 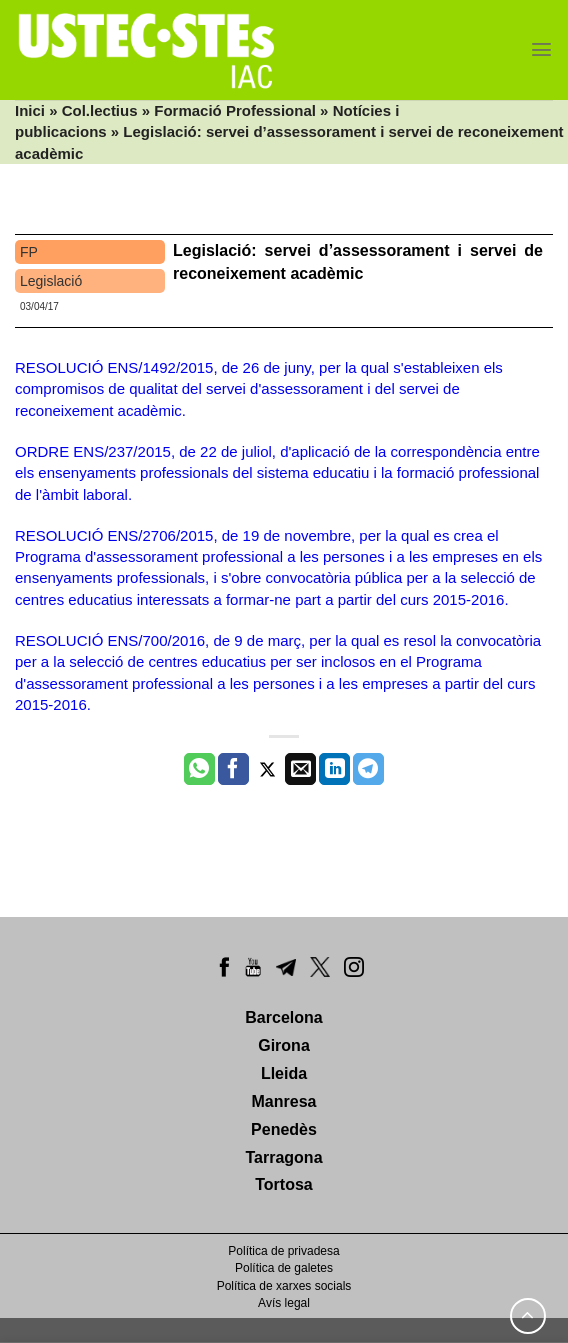 What do you see at coordinates (368, 769) in the screenshot?
I see `[Share on Telegram]` at bounding box center [368, 769].